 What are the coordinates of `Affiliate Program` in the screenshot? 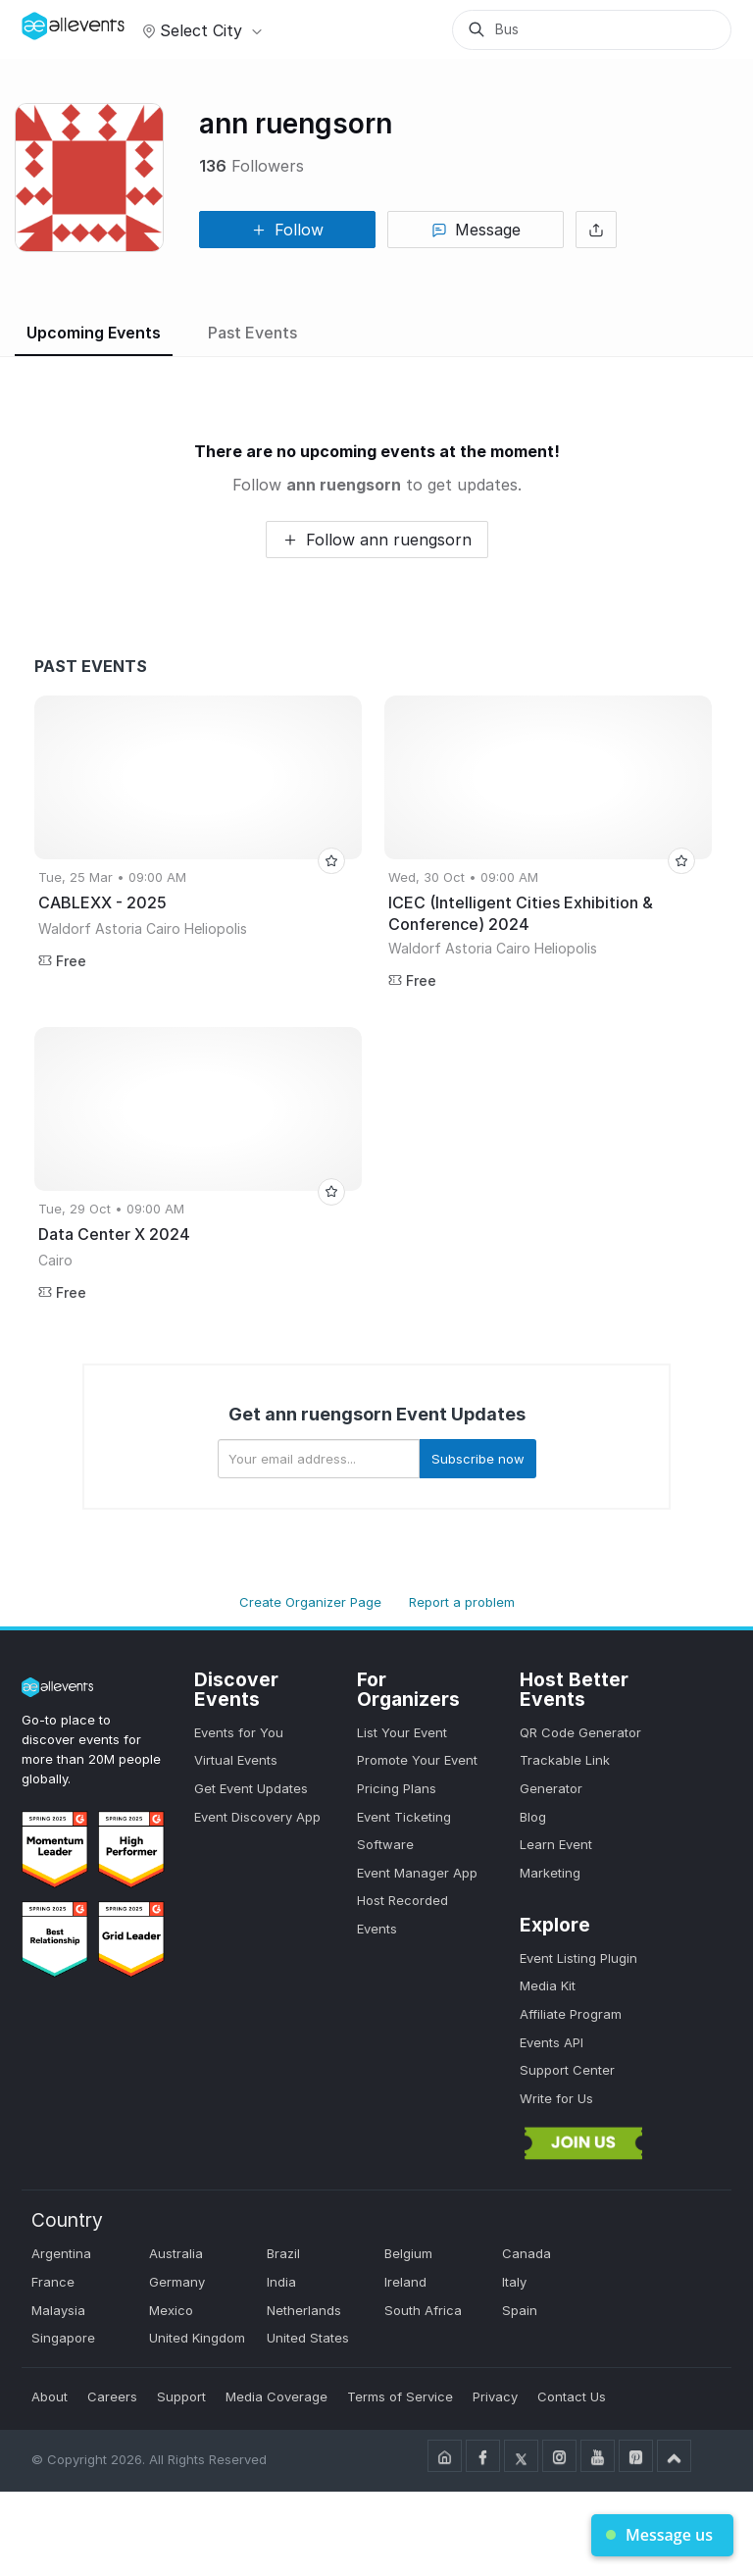 It's located at (571, 2014).